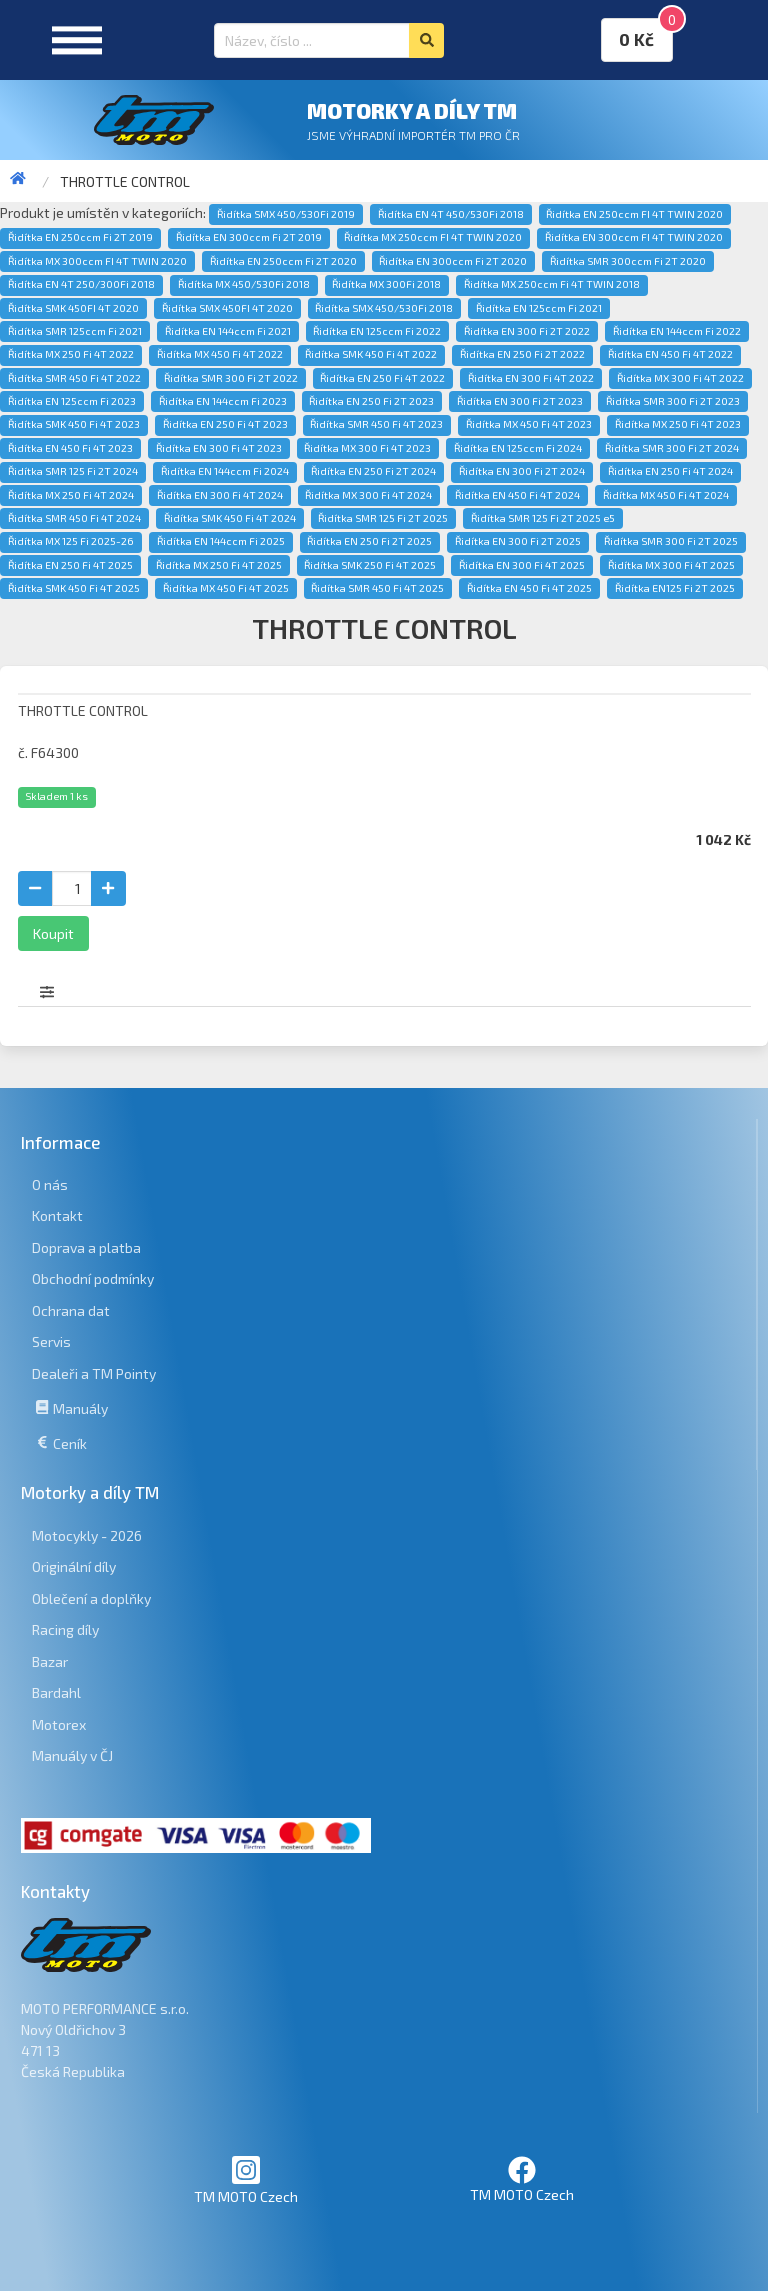  Describe the element at coordinates (227, 308) in the screenshot. I see `Řidítka SMX 450FI 4T 2020` at that location.